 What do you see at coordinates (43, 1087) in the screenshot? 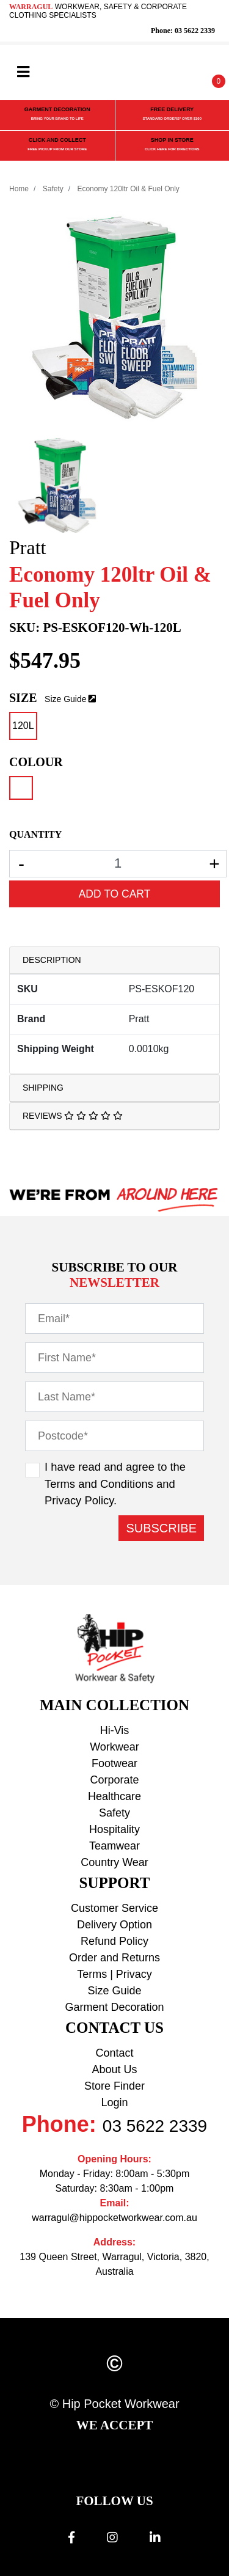
I see `Shipping` at bounding box center [43, 1087].